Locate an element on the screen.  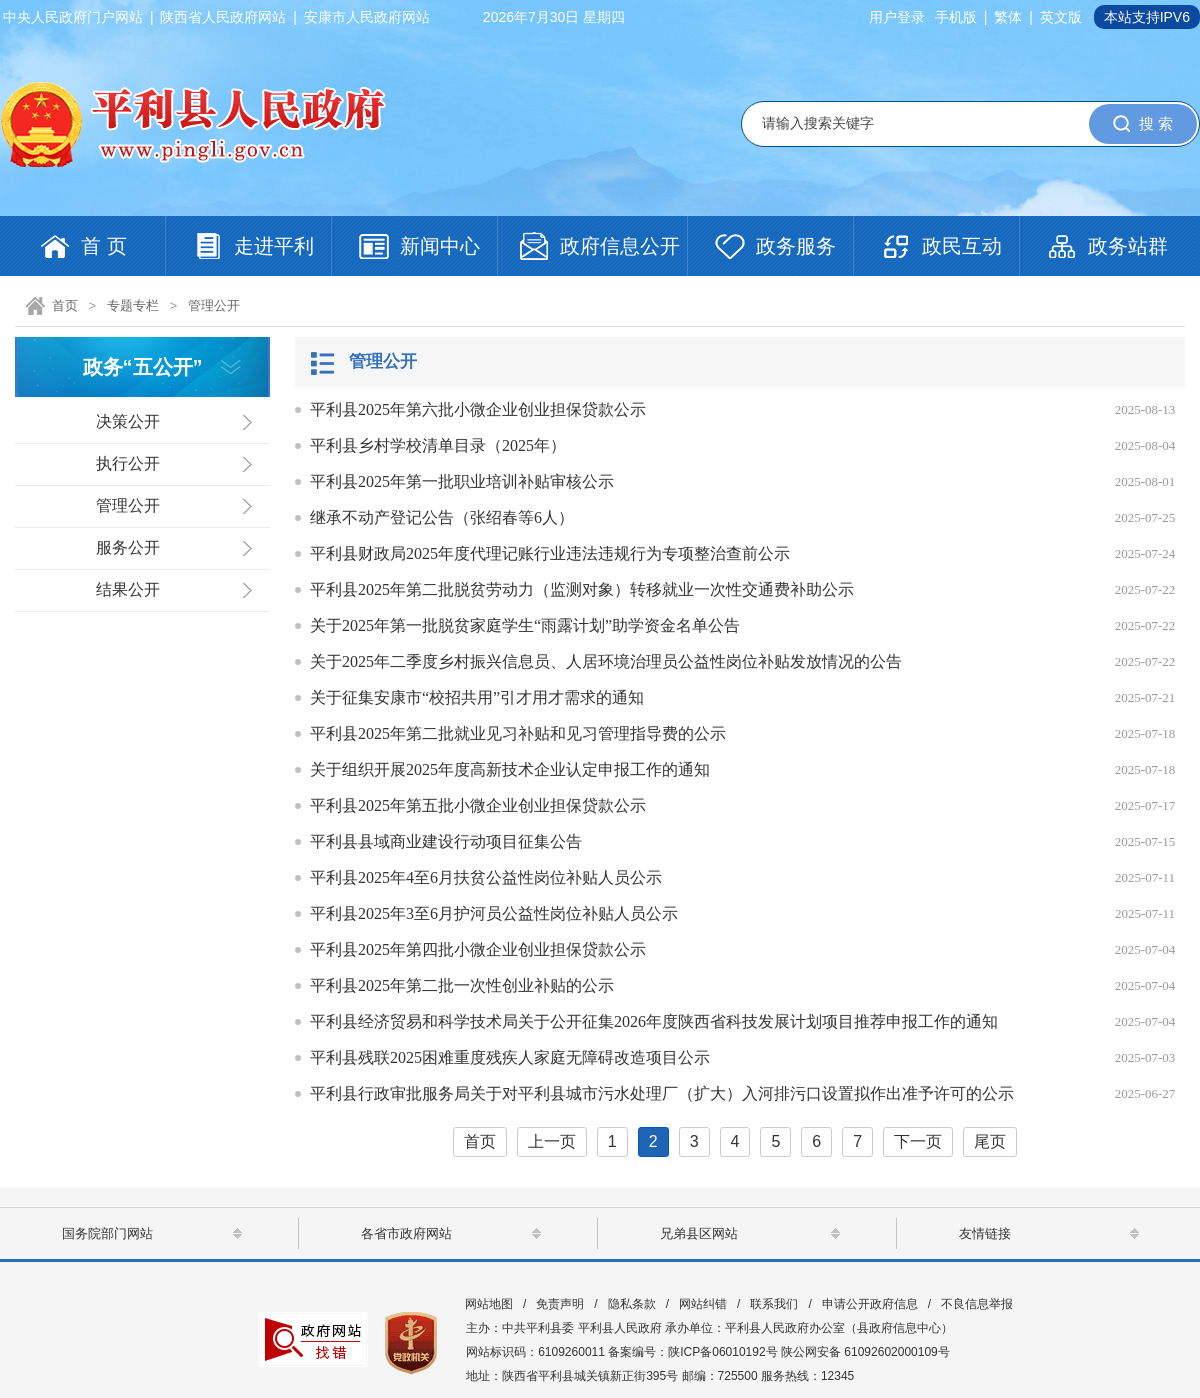
关于2025年二季度乡村振兴信息员、人居环境治理员公益性岗位补贴发放情况的公告 is located at coordinates (606, 661).